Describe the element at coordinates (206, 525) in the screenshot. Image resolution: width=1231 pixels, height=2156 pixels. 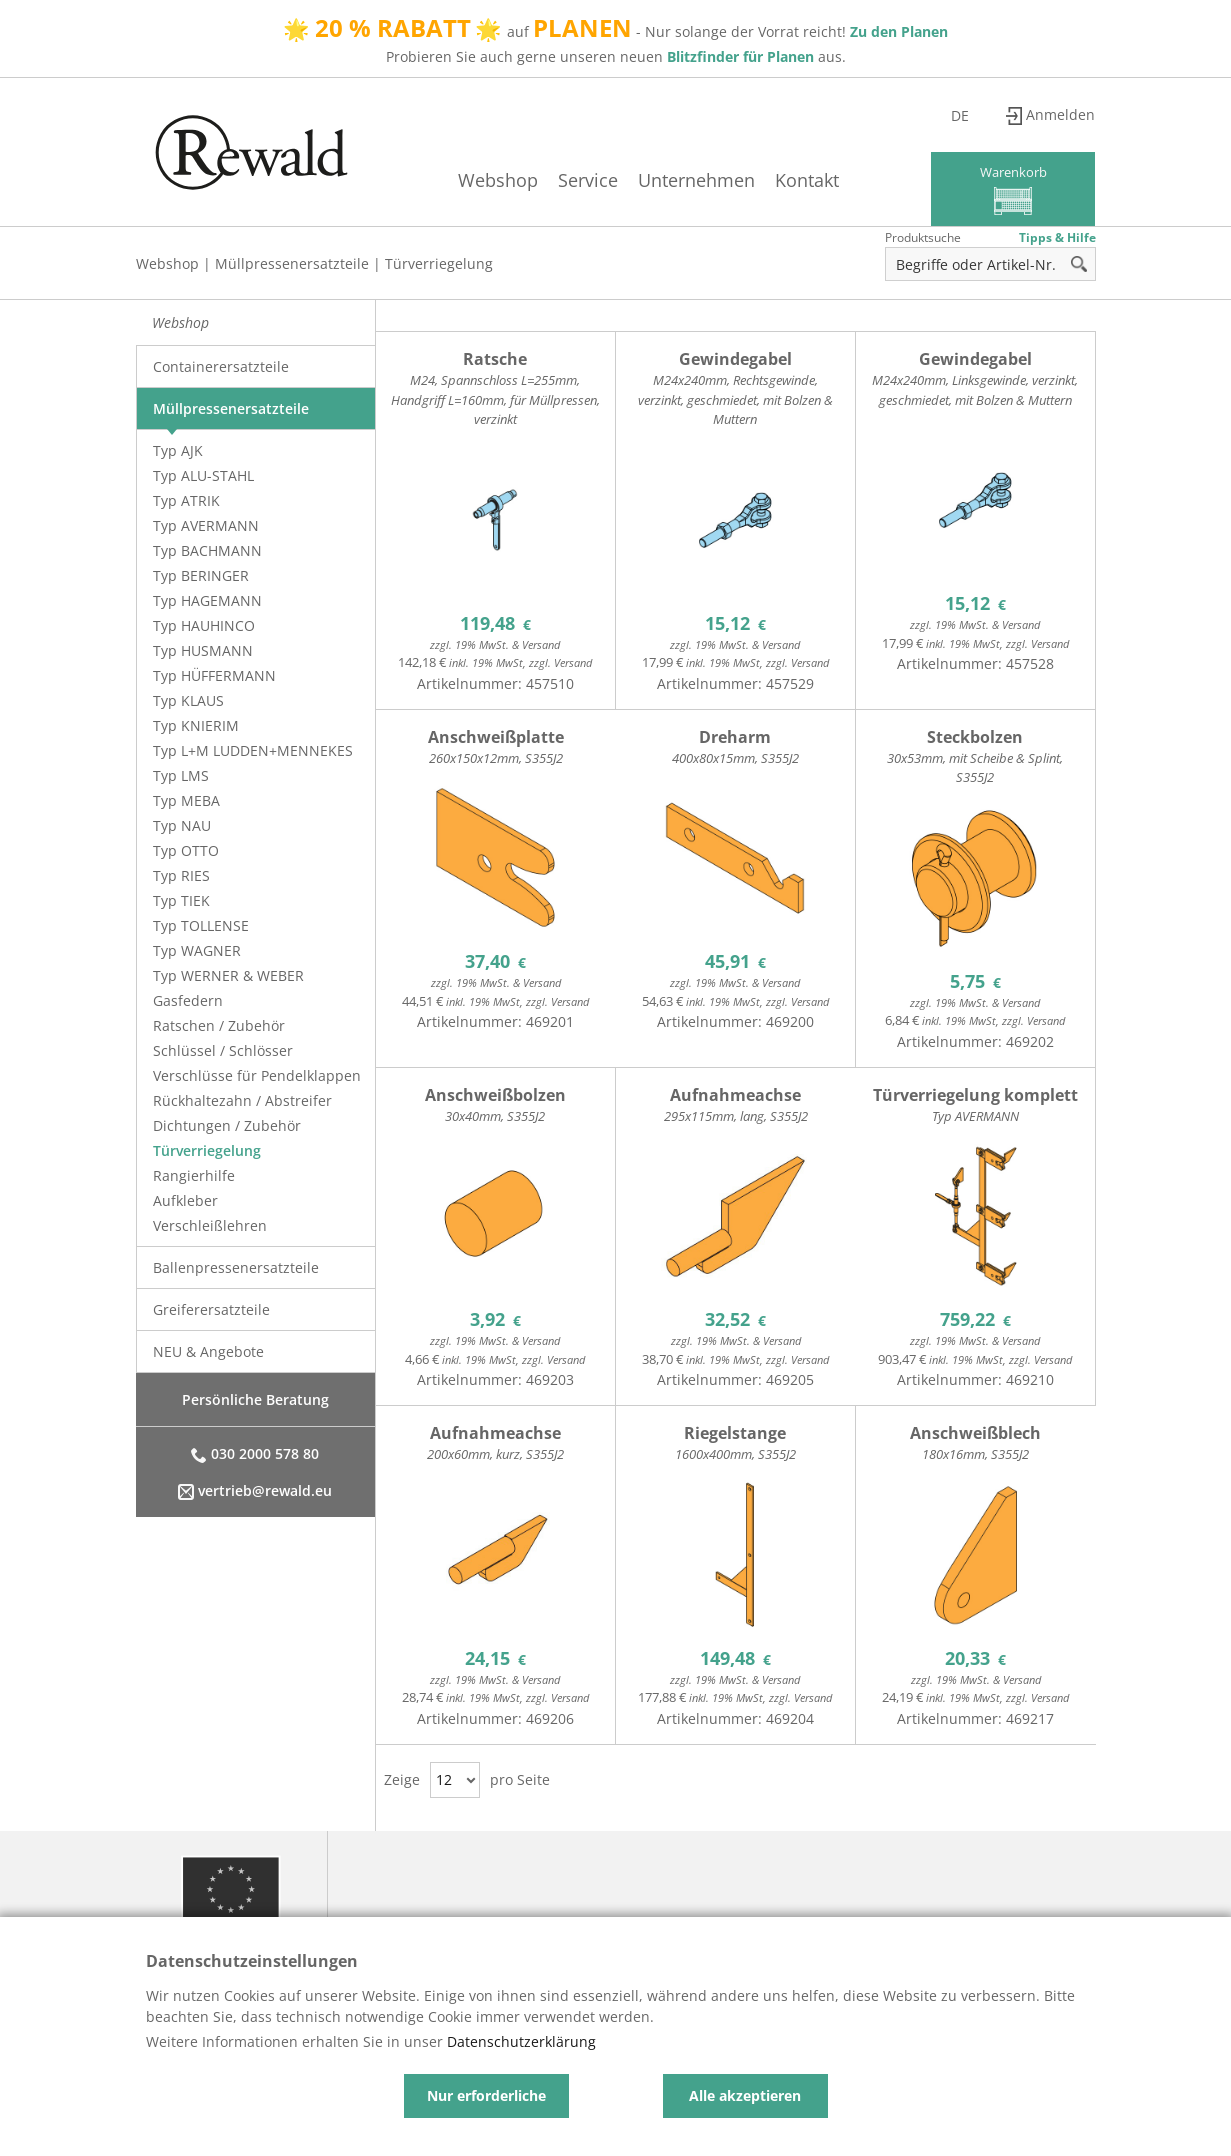
I see `Typ AVERMANN` at that location.